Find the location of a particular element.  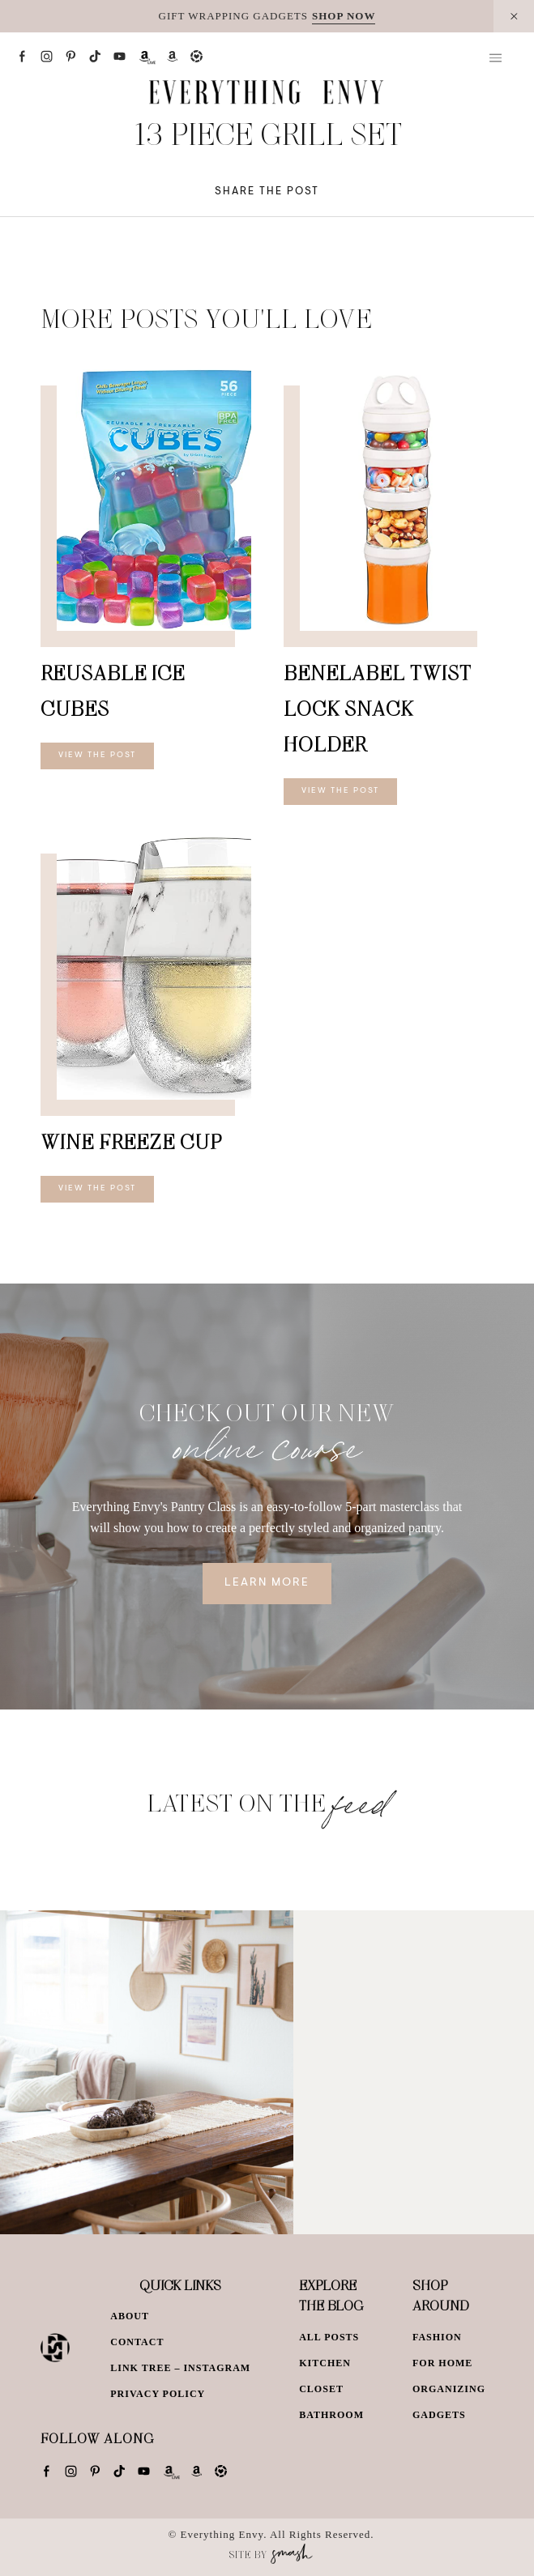

Privacy Policy is located at coordinates (157, 2393).